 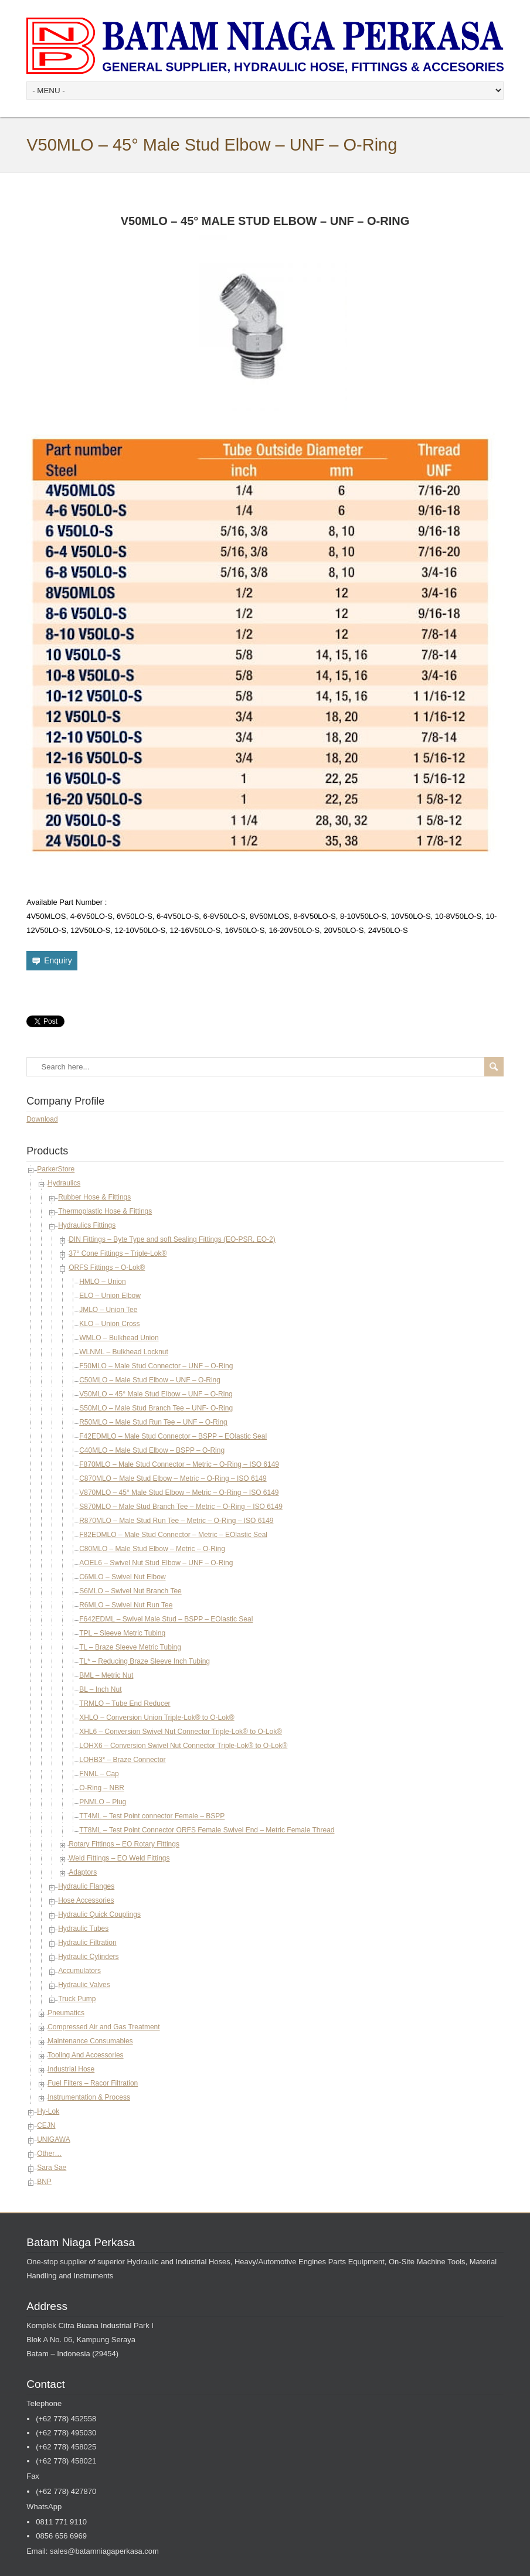 I want to click on Hydraulic Quick Couplings, so click(x=99, y=1914).